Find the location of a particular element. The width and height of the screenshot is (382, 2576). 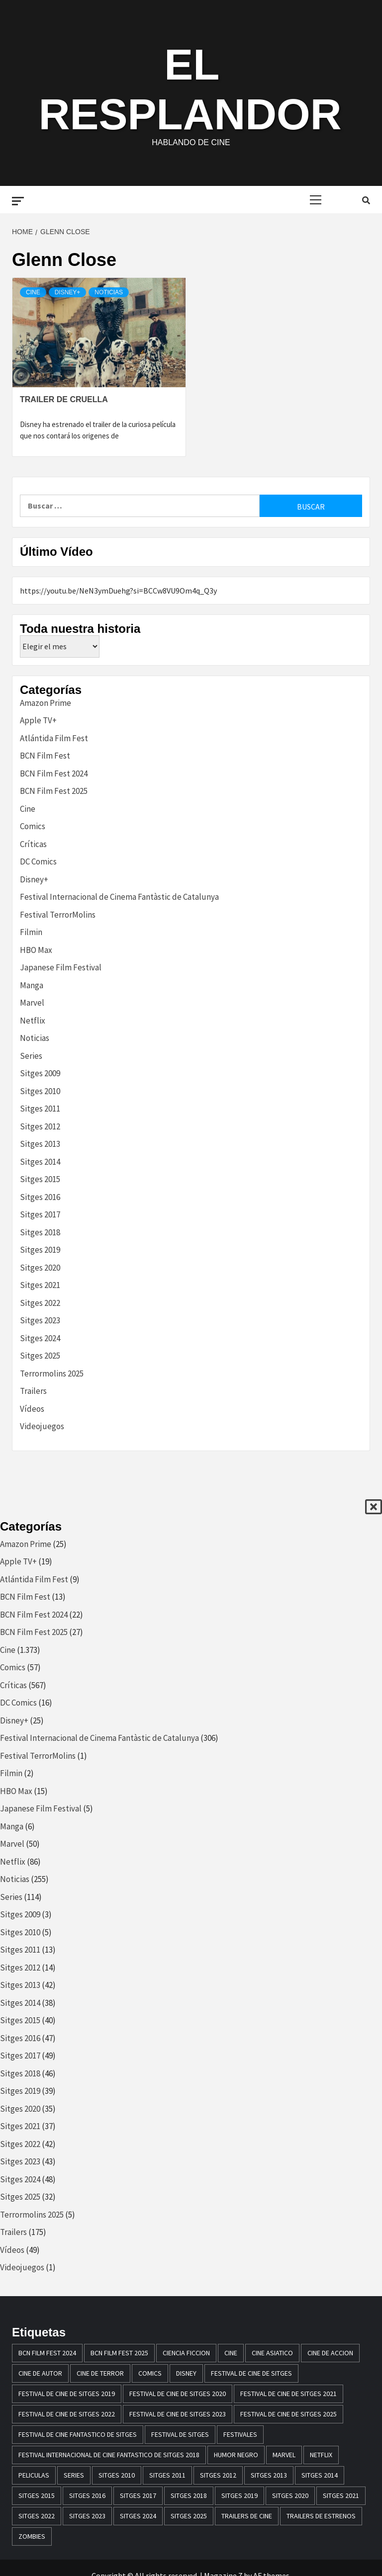

Japanese Film Festival is located at coordinates (60, 967).